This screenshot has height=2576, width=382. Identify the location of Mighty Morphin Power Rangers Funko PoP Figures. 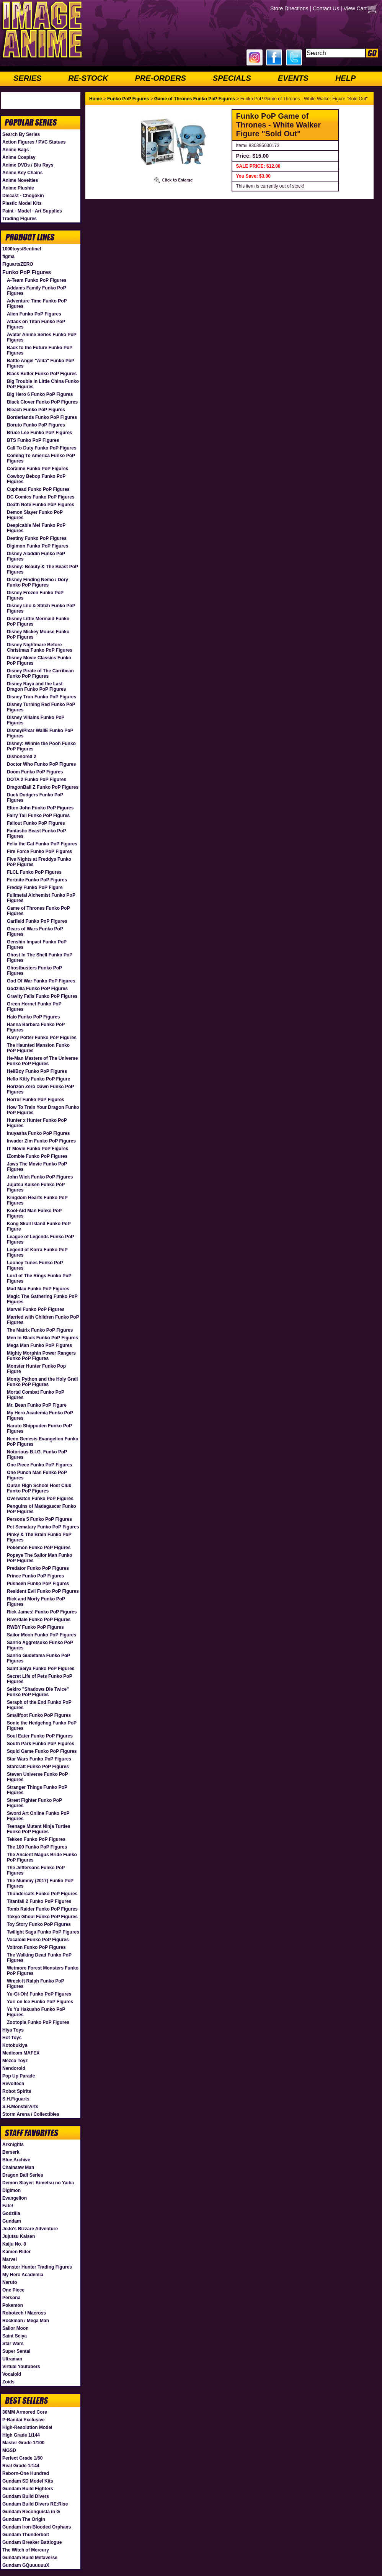
(41, 1355).